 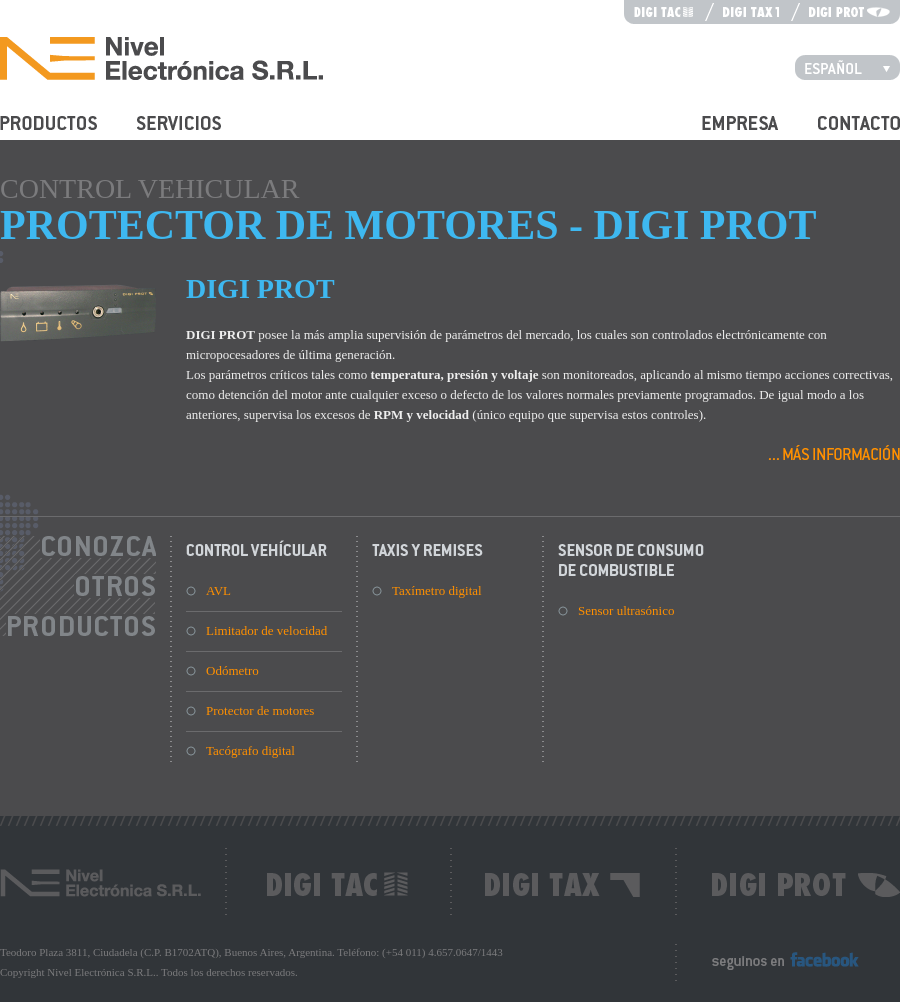 I want to click on Tacógrafo digital, so click(x=250, y=750).